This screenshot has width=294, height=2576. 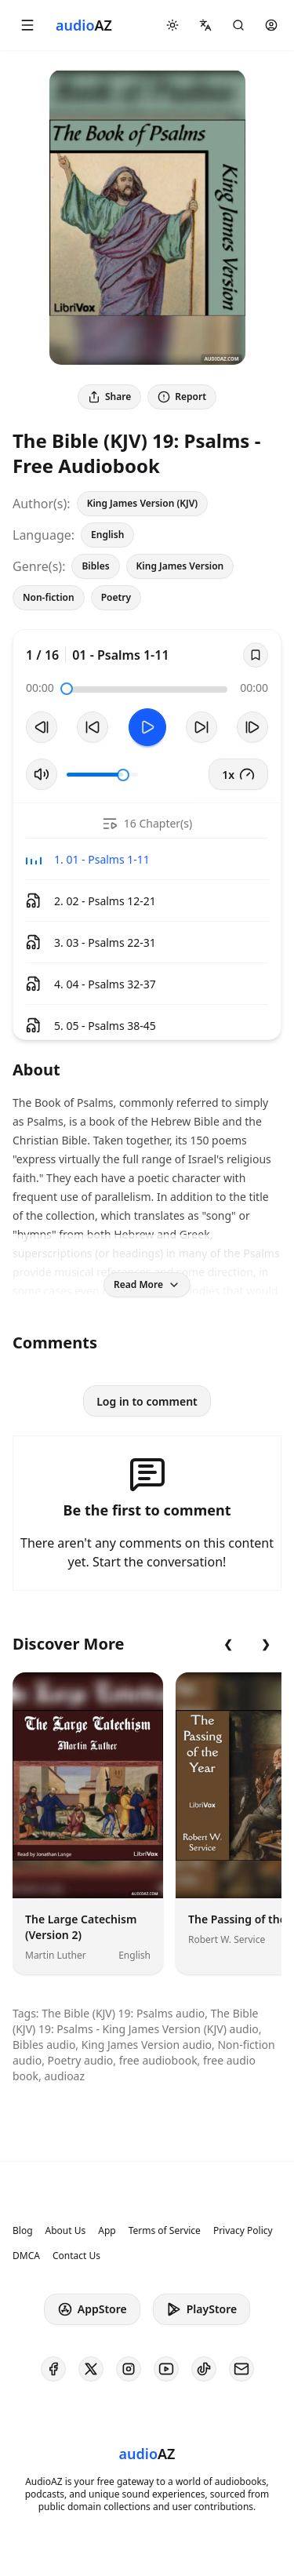 I want to click on Blog, so click(x=23, y=2231).